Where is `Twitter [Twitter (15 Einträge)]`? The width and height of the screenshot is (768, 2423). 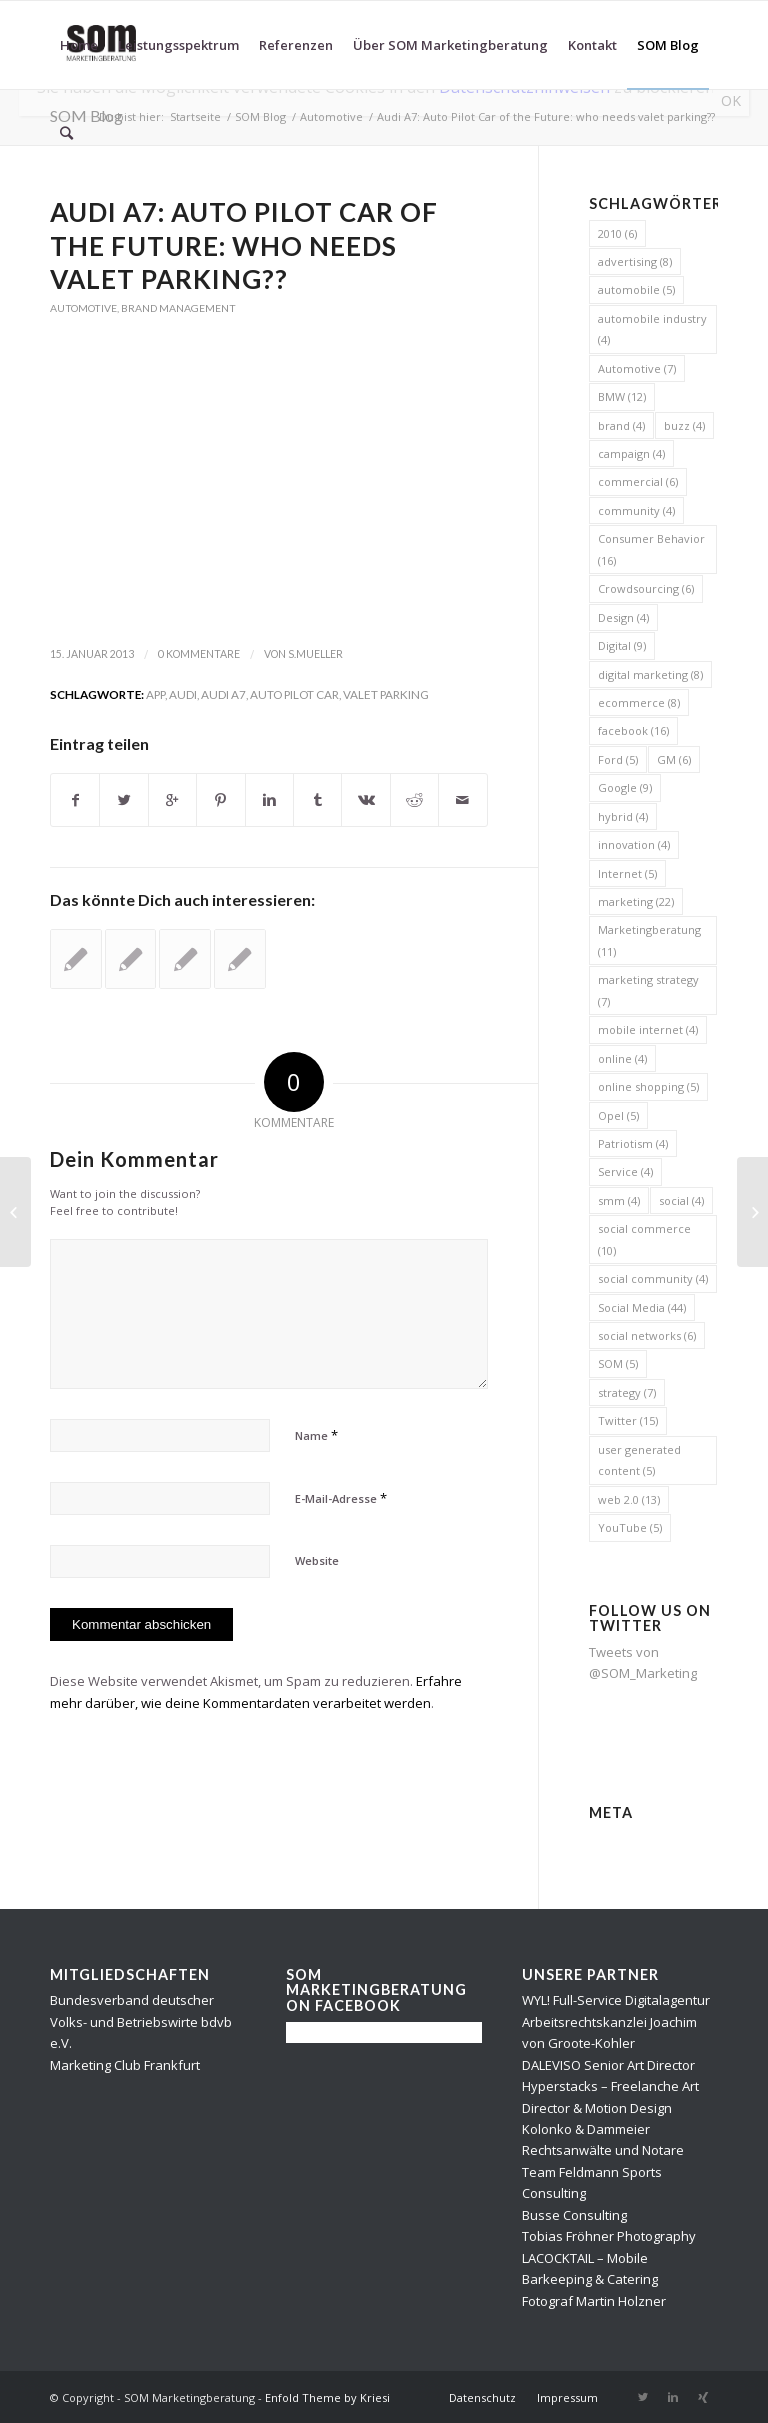 Twitter [Twitter (15 Einträge)] is located at coordinates (628, 1420).